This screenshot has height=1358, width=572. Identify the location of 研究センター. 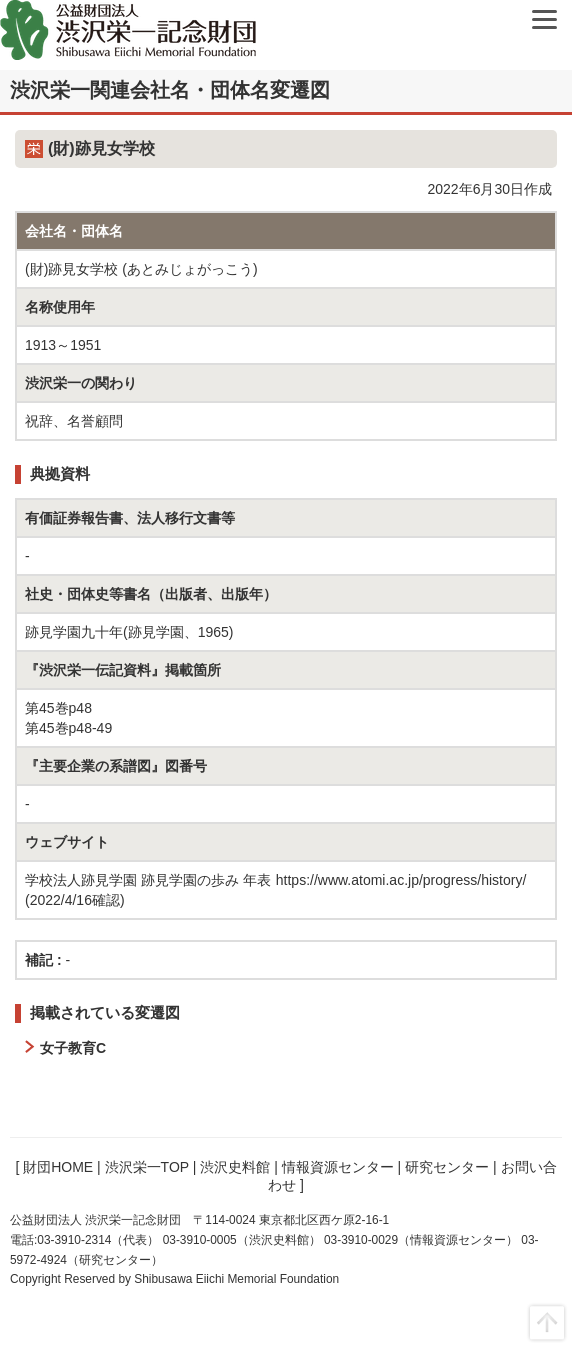
(447, 1167).